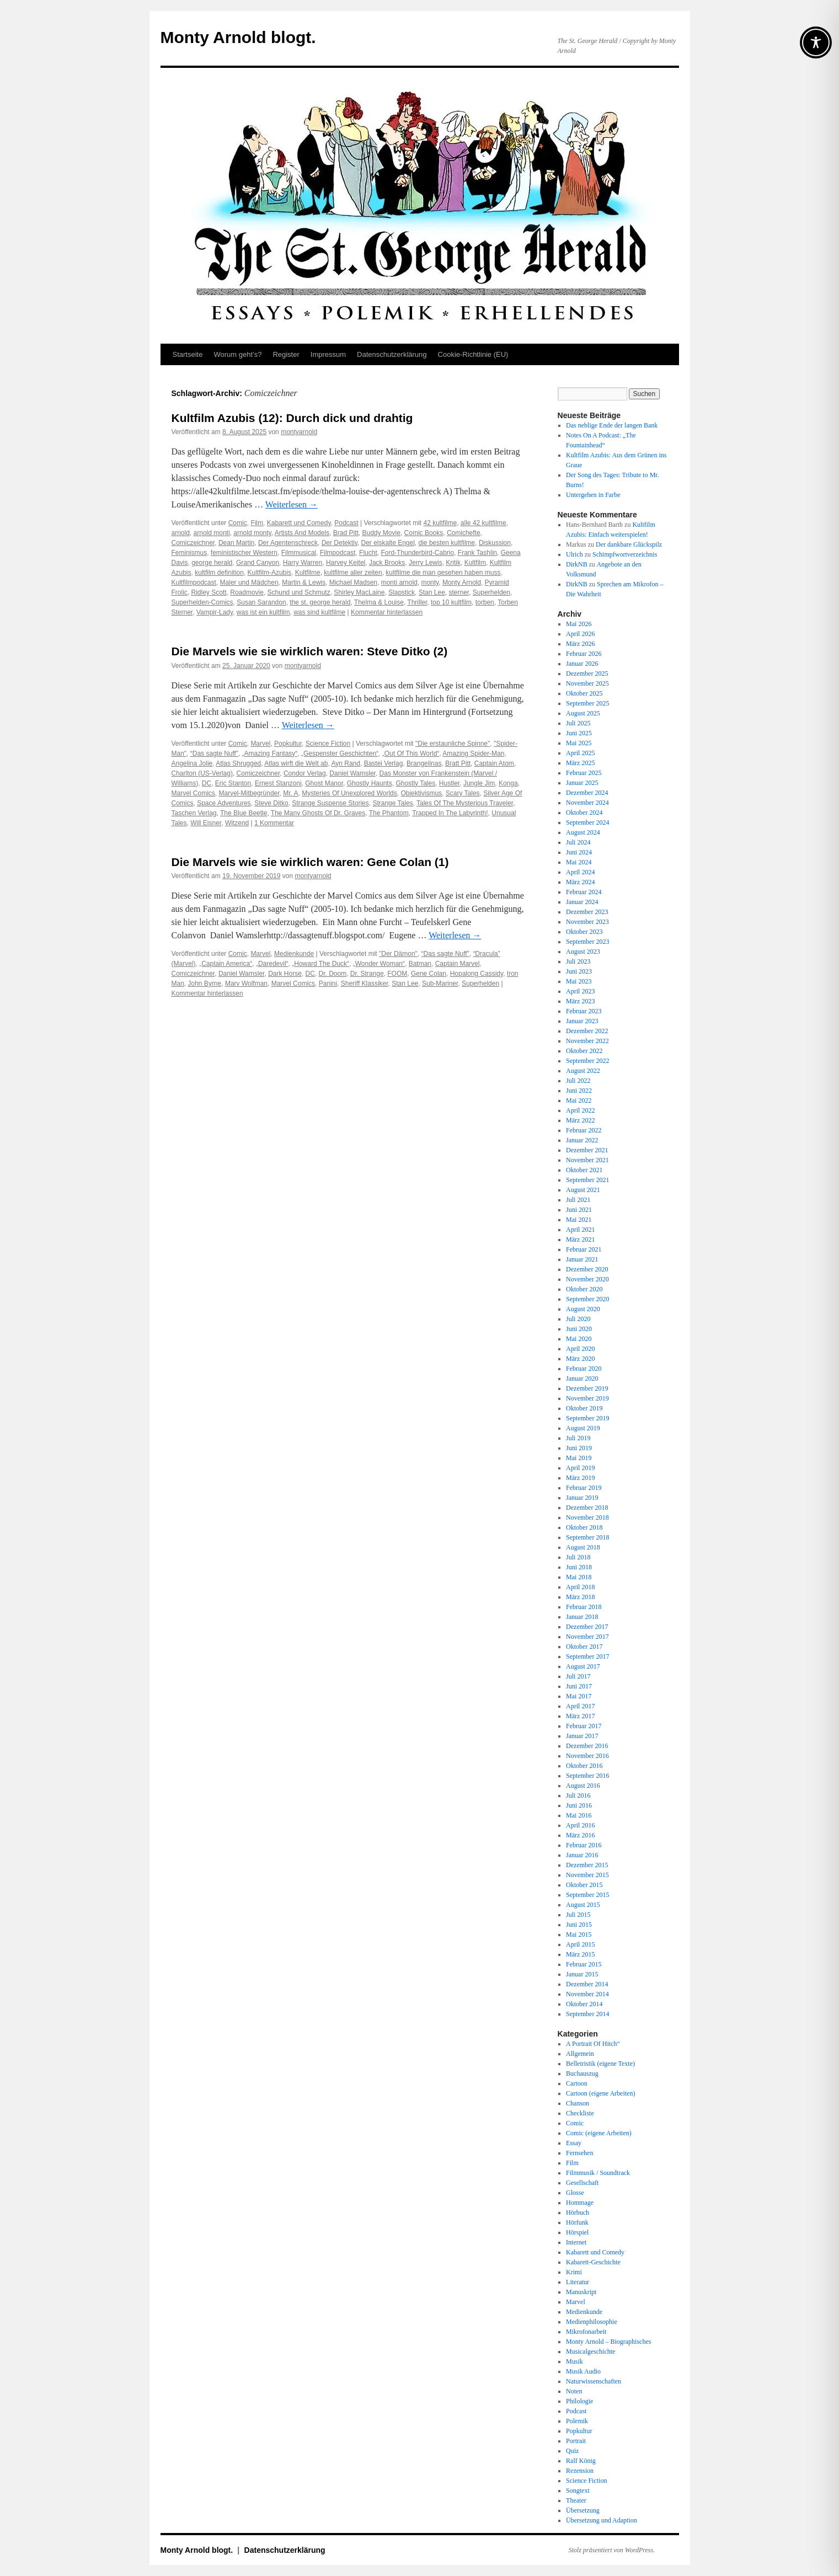 This screenshot has height=2576, width=839. I want to click on Juli 2023, so click(578, 961).